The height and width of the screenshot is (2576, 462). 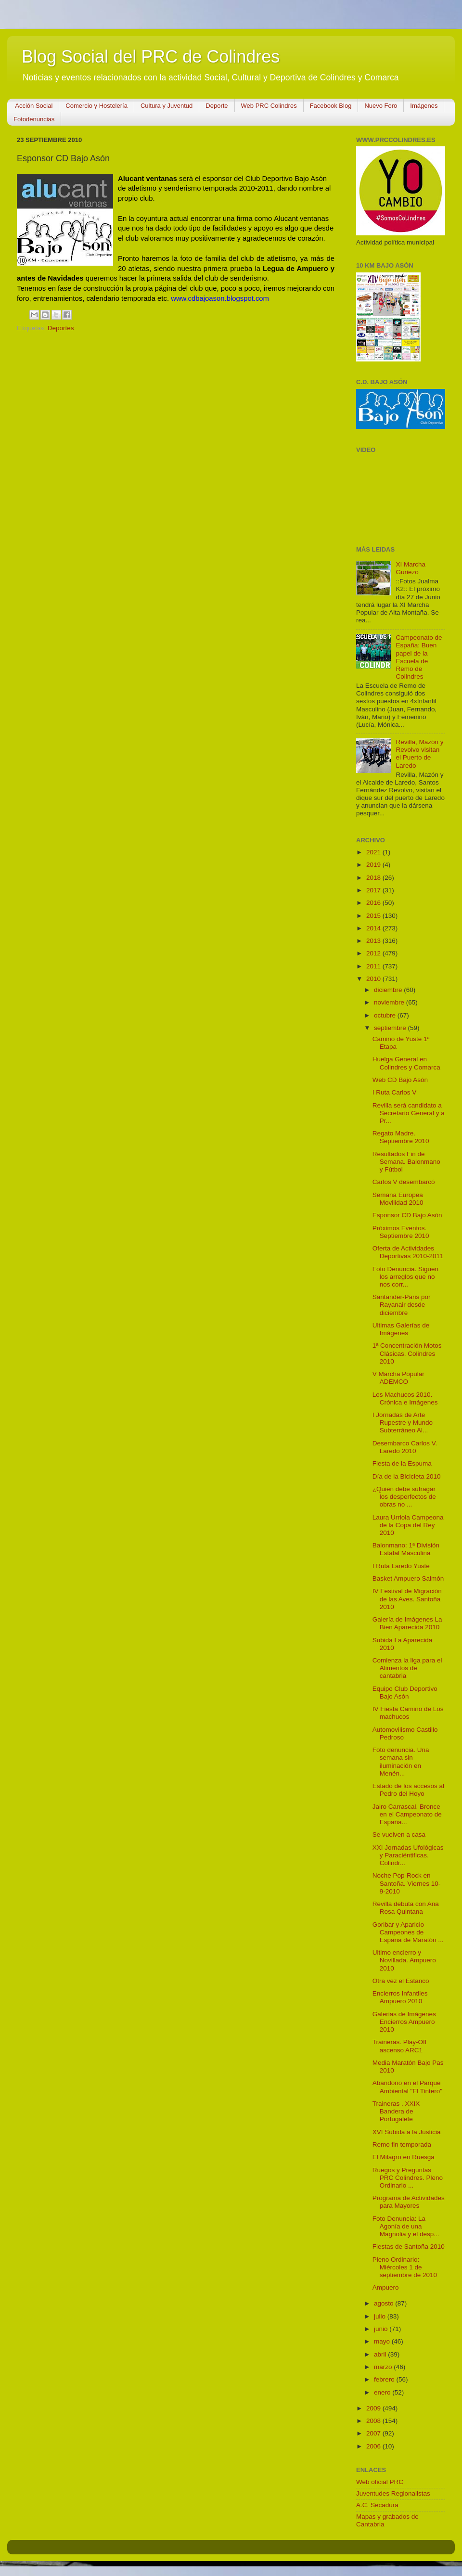 I want to click on Web PRC Colindres, so click(x=269, y=105).